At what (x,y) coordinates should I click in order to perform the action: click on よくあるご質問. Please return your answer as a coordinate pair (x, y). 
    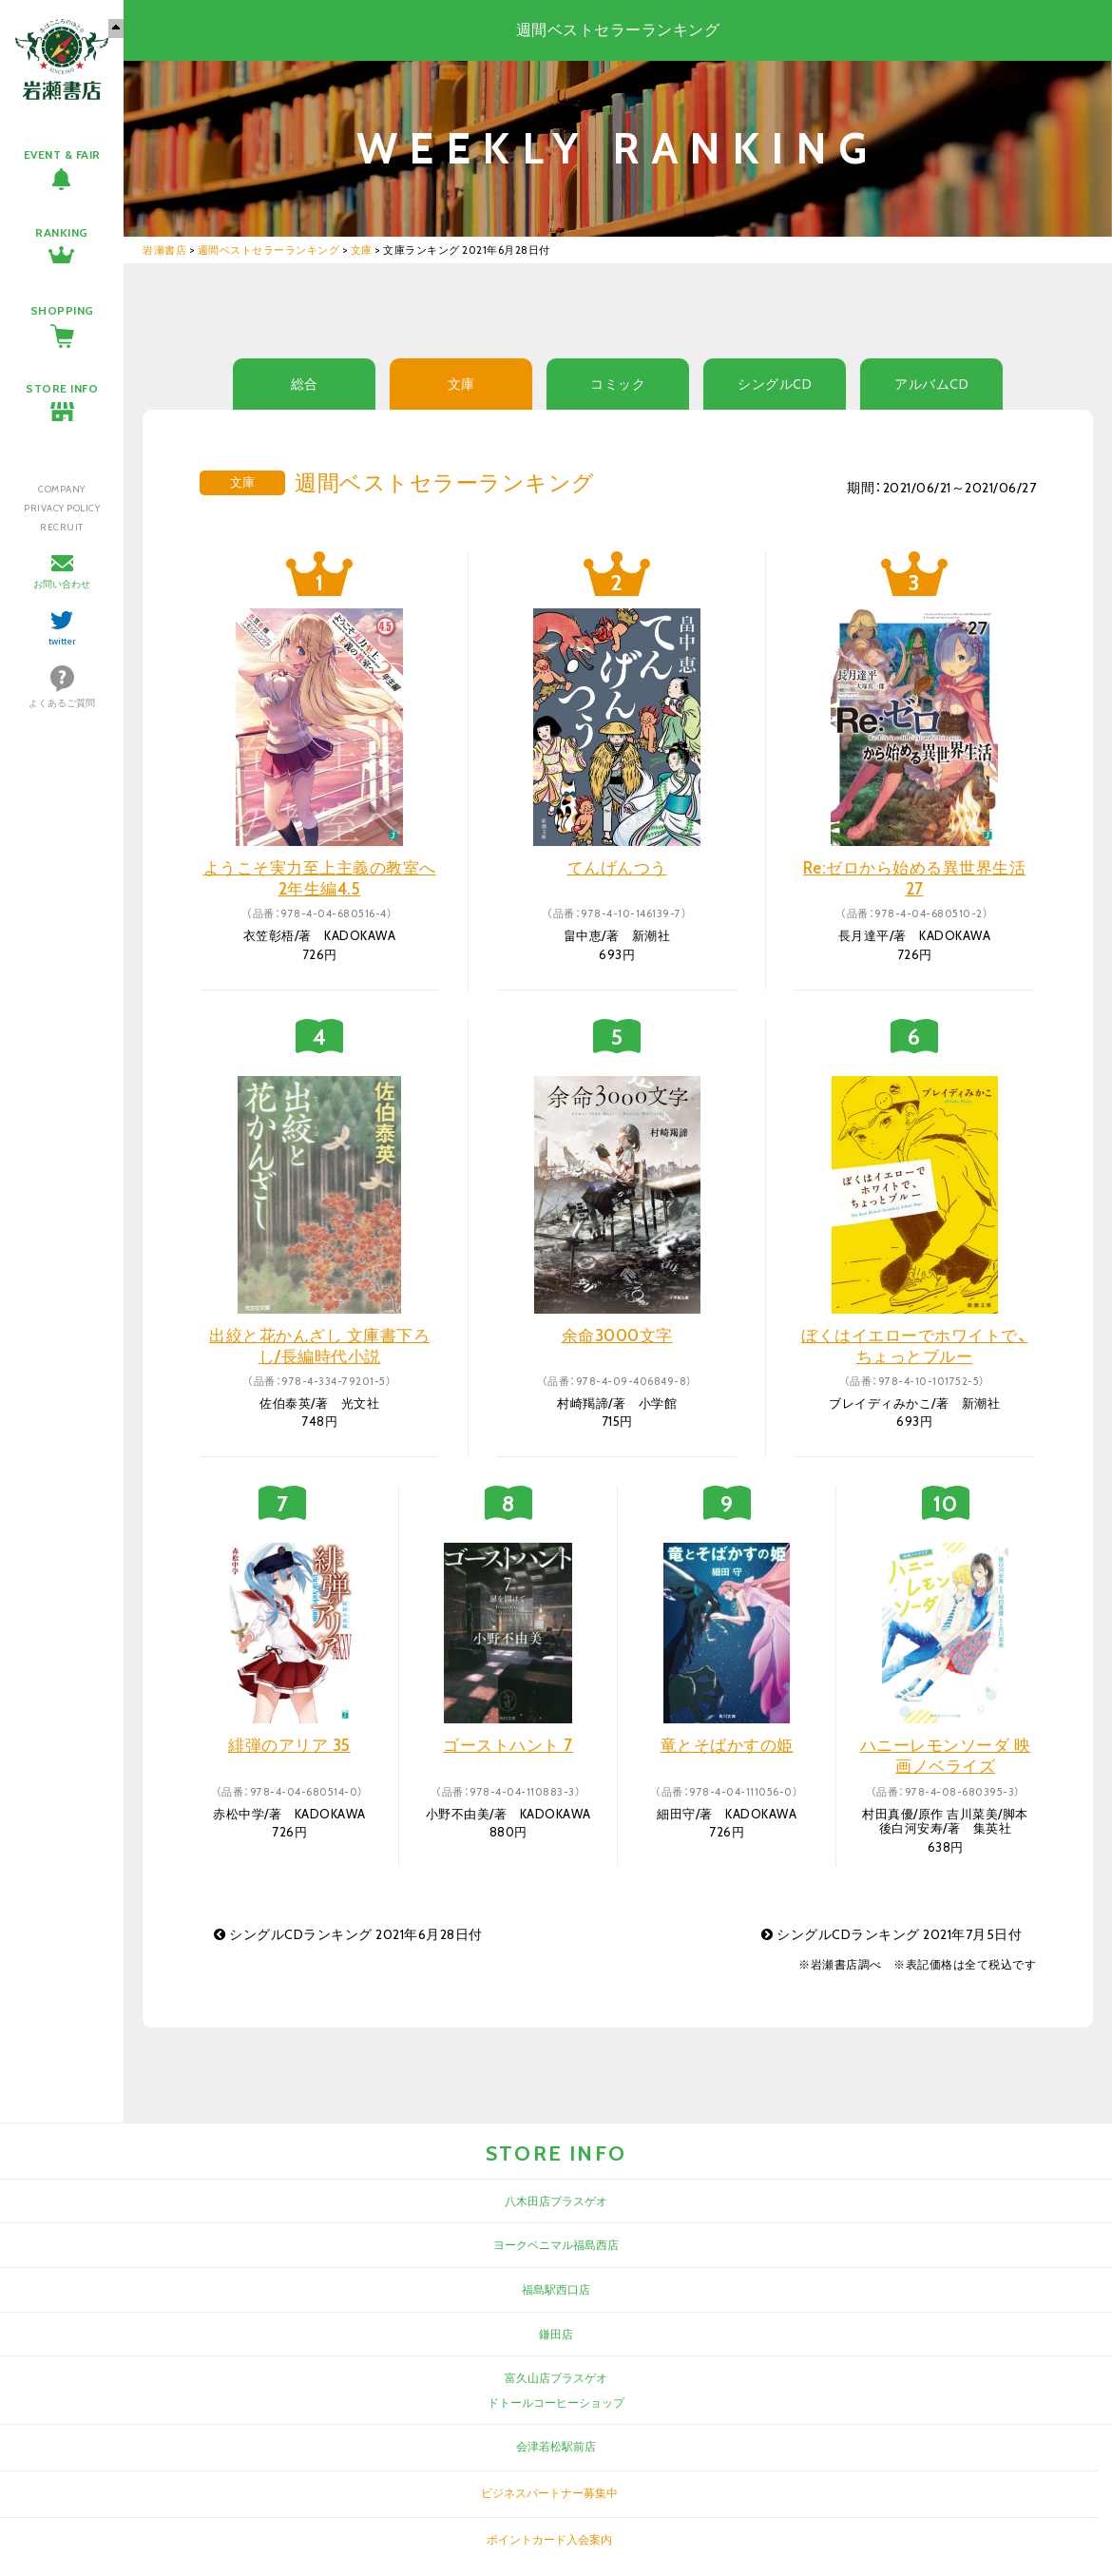
    Looking at the image, I should click on (62, 703).